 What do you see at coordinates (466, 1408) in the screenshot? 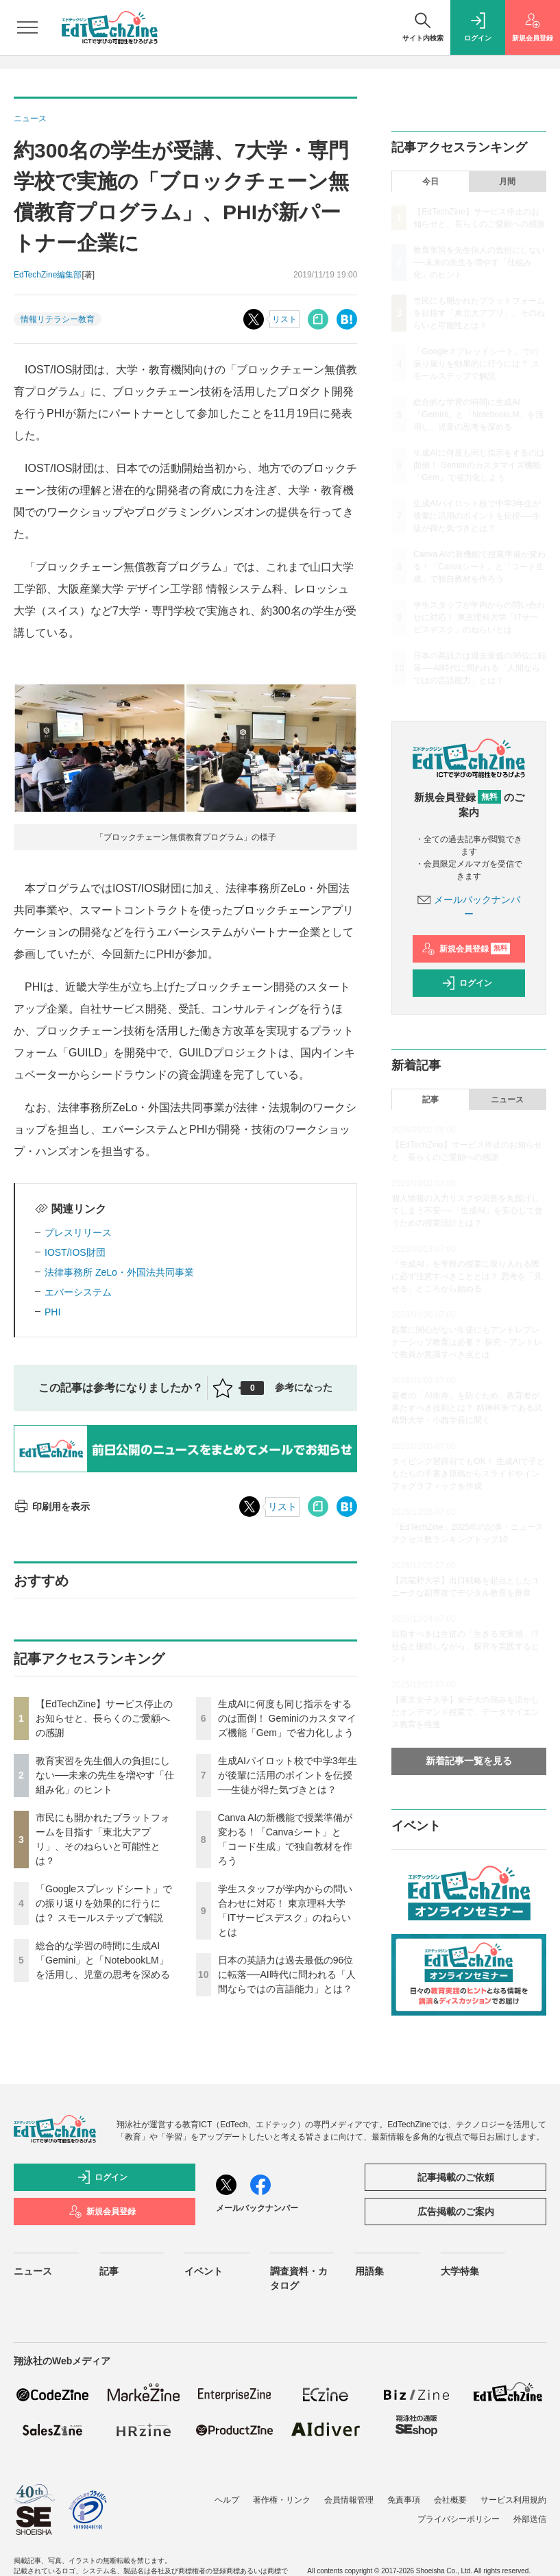
I see `若者の「AI依存」を防ぐため、教育者が果たすべき役割とは？ 精神科医である武蔵野大学・小西学長に聞く` at bounding box center [466, 1408].